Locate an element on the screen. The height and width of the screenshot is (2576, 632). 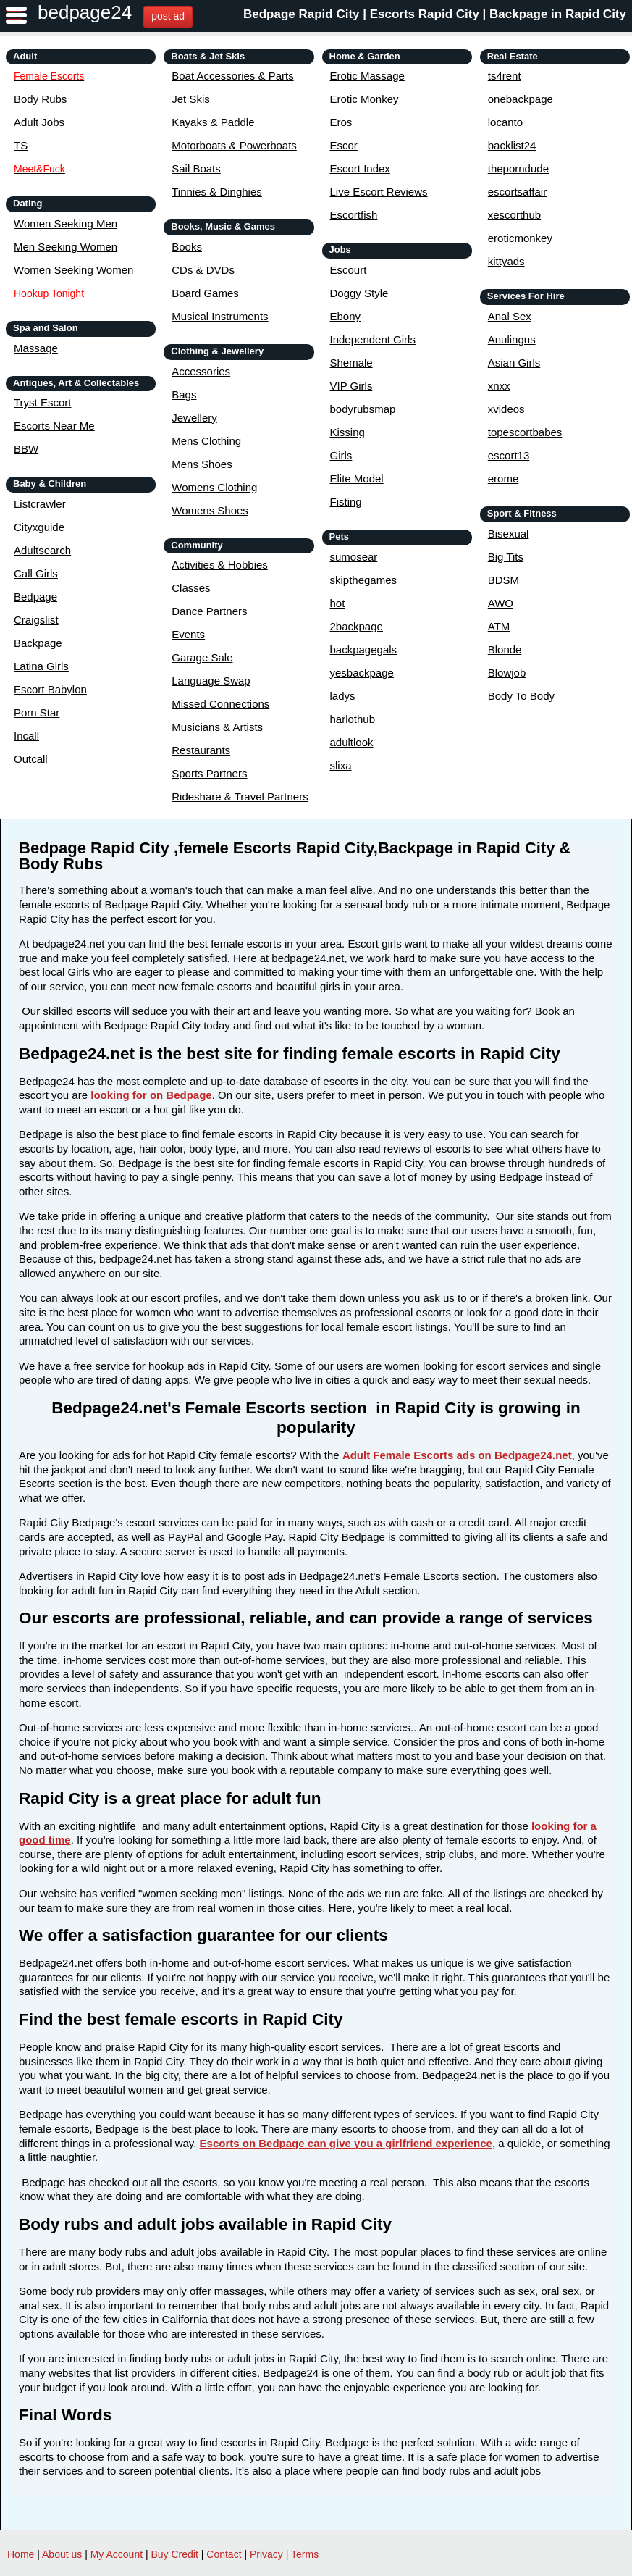
looking for on Bedpage is located at coordinates (151, 1095).